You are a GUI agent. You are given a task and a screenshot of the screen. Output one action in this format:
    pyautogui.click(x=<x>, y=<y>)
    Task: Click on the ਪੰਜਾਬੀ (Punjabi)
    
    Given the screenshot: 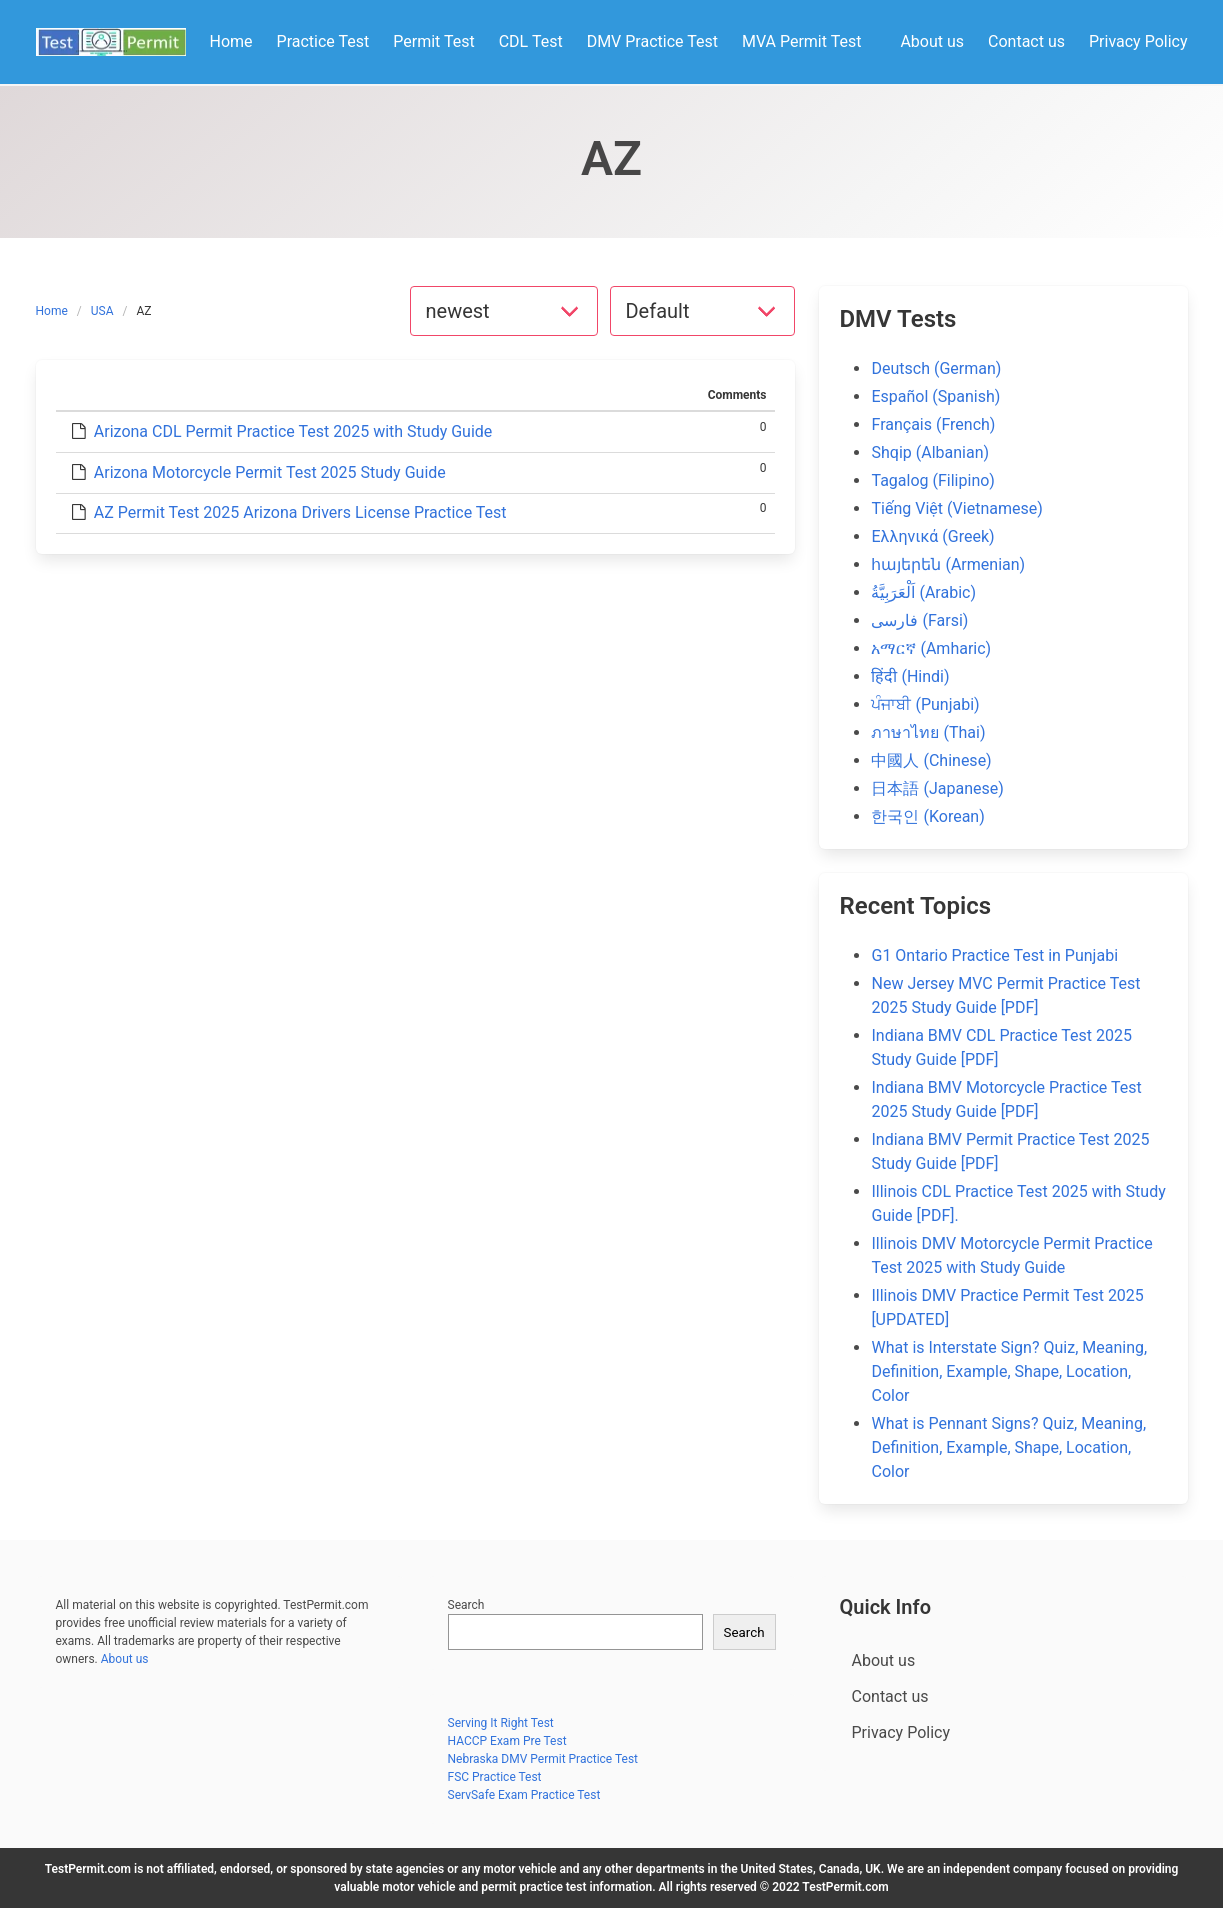 What is the action you would take?
    pyautogui.click(x=925, y=704)
    